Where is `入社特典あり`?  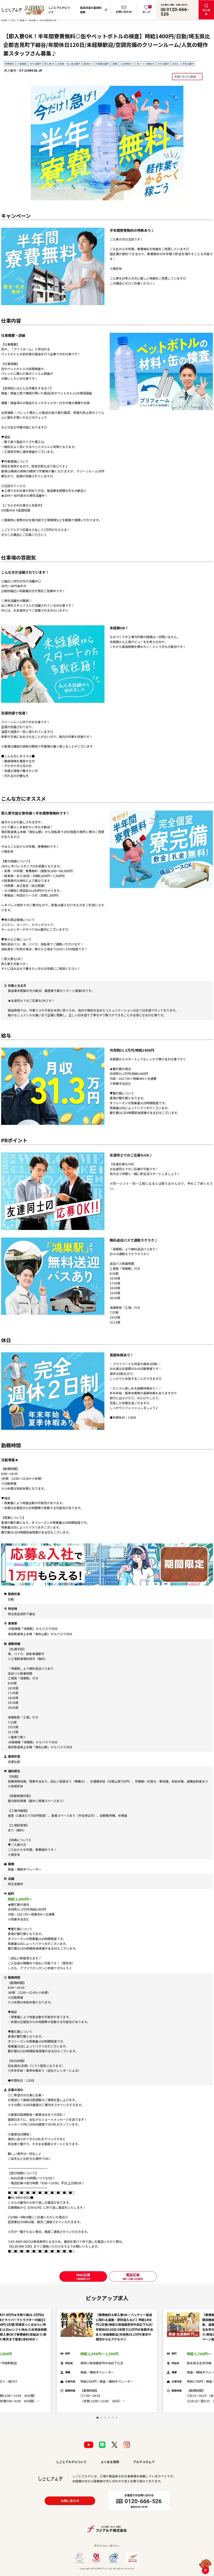 入社特典あり is located at coordinates (127, 63).